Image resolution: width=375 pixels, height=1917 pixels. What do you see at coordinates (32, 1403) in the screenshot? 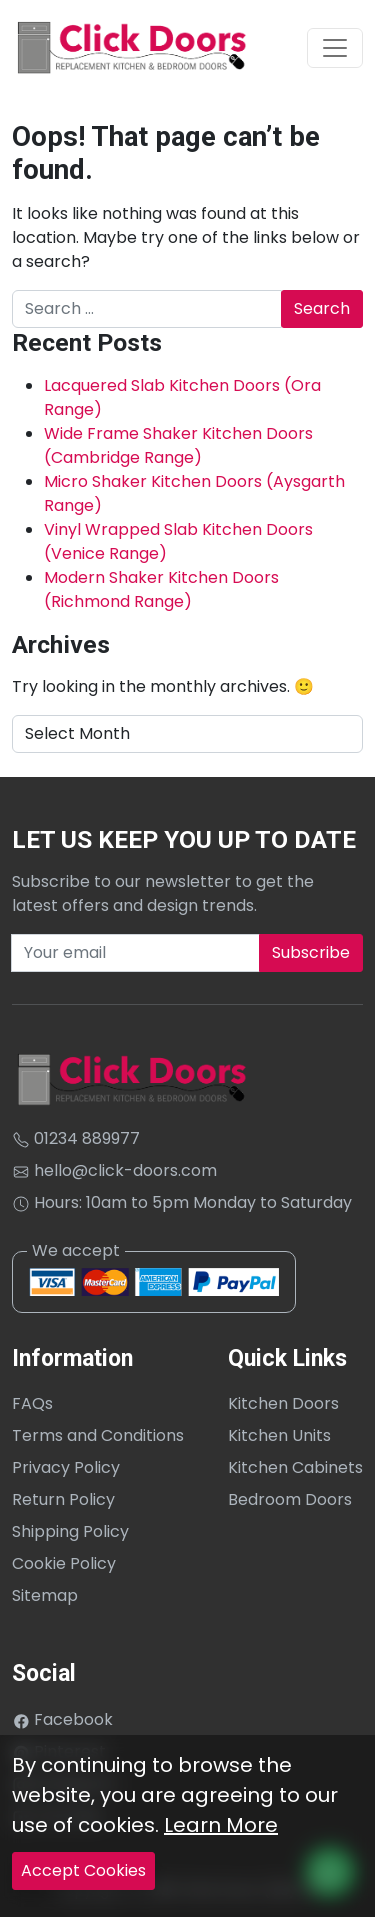
I see `FAQs` at bounding box center [32, 1403].